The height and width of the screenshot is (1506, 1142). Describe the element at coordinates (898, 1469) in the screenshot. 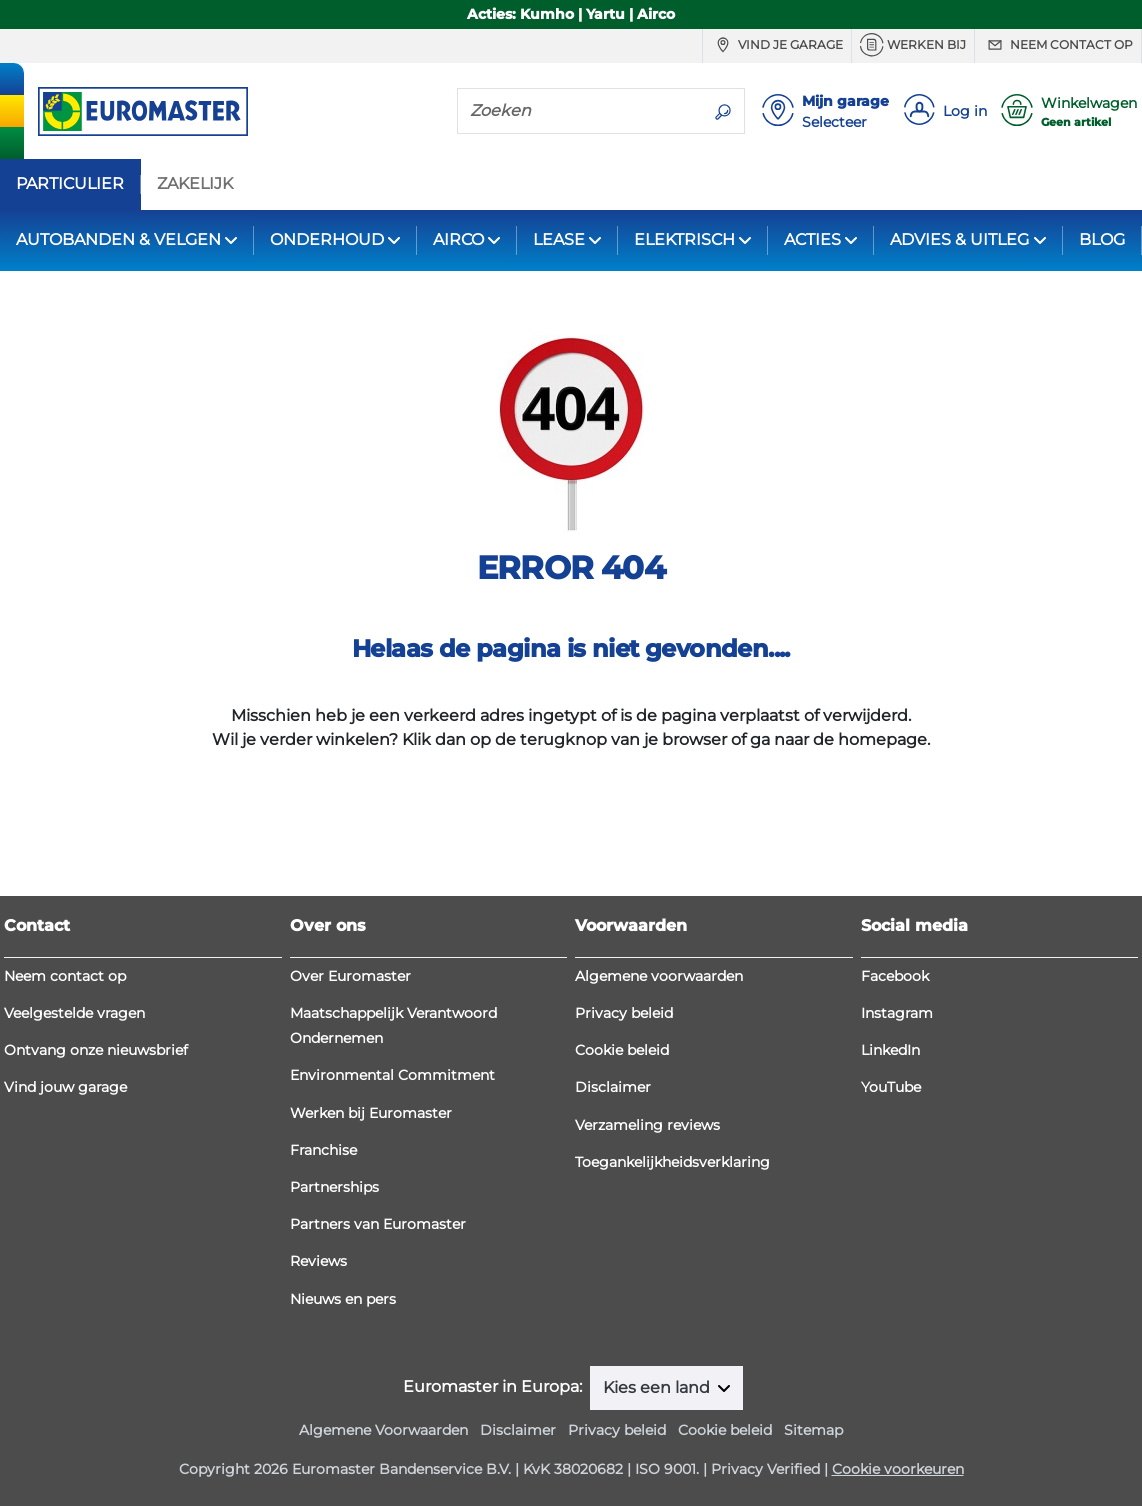

I see `Cookie voorkeuren` at that location.